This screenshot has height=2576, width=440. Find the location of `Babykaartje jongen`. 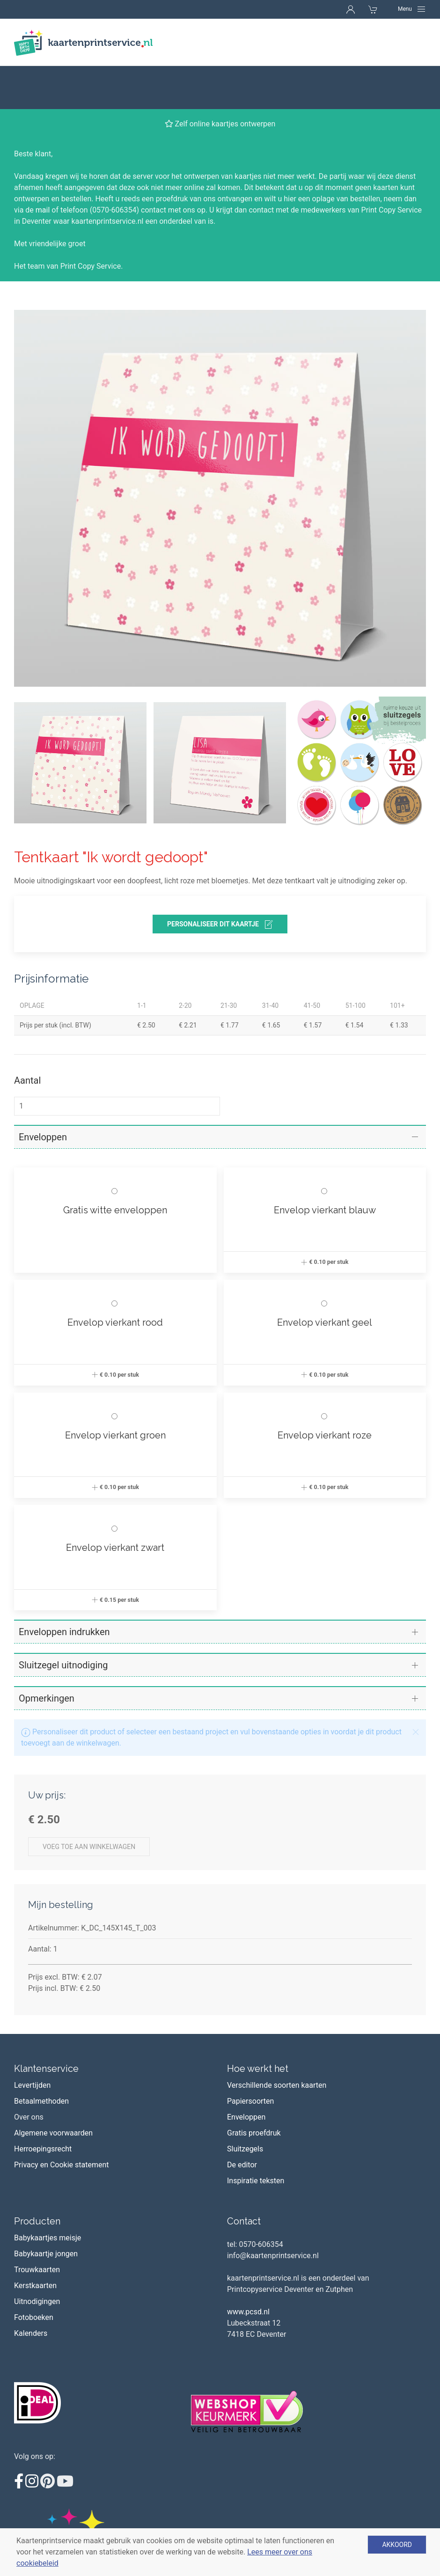

Babykaartje jongen is located at coordinates (46, 2210).